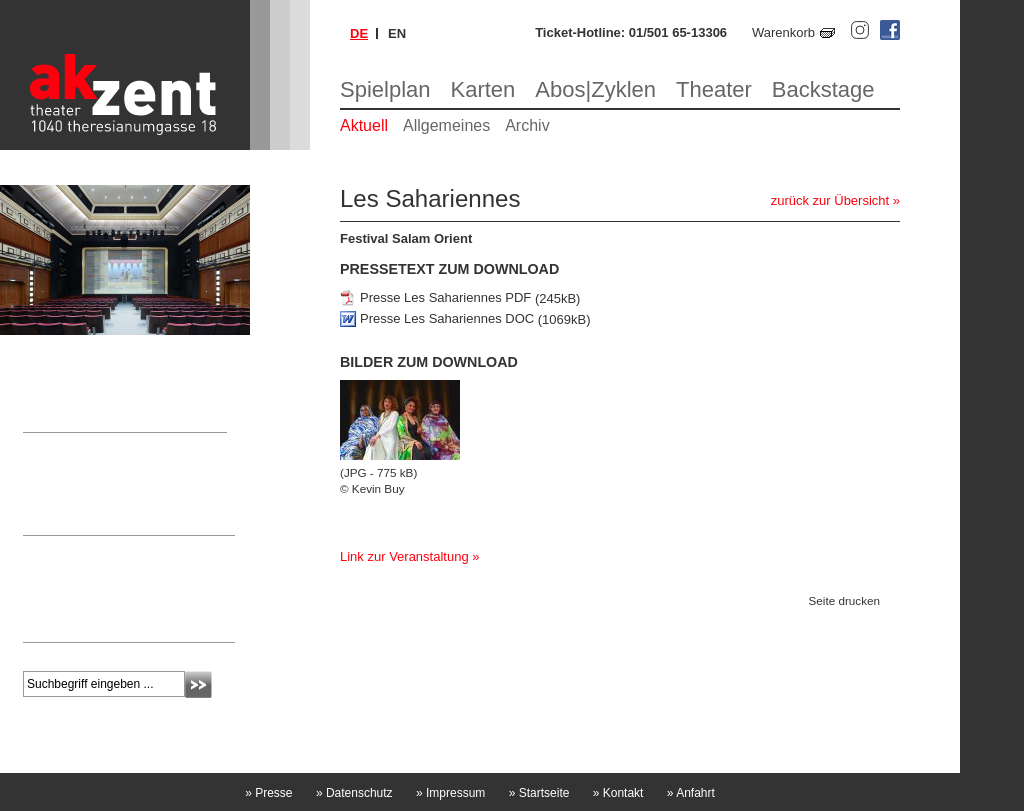  I want to click on Newsletter, so click(64, 550).